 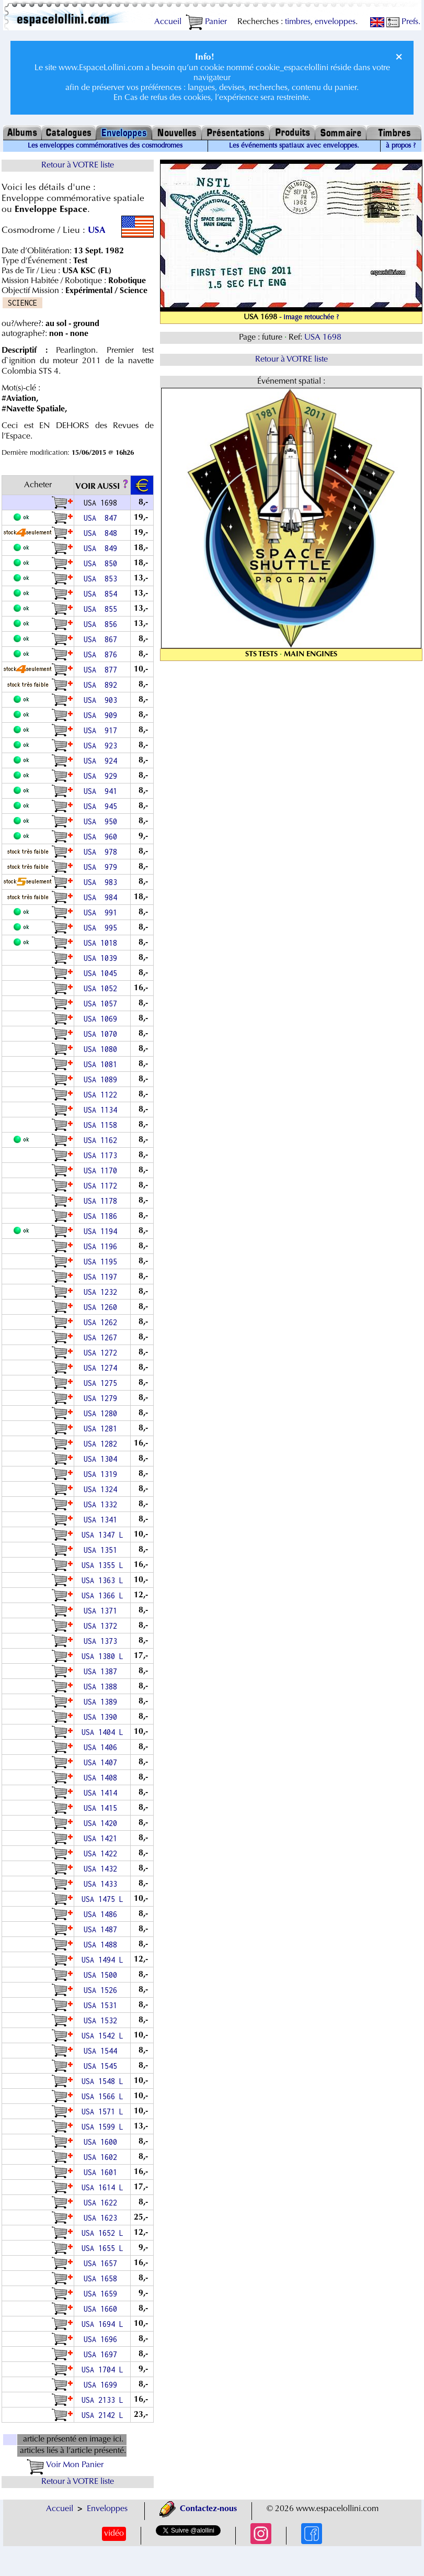 I want to click on USA 1622, so click(x=102, y=2202).